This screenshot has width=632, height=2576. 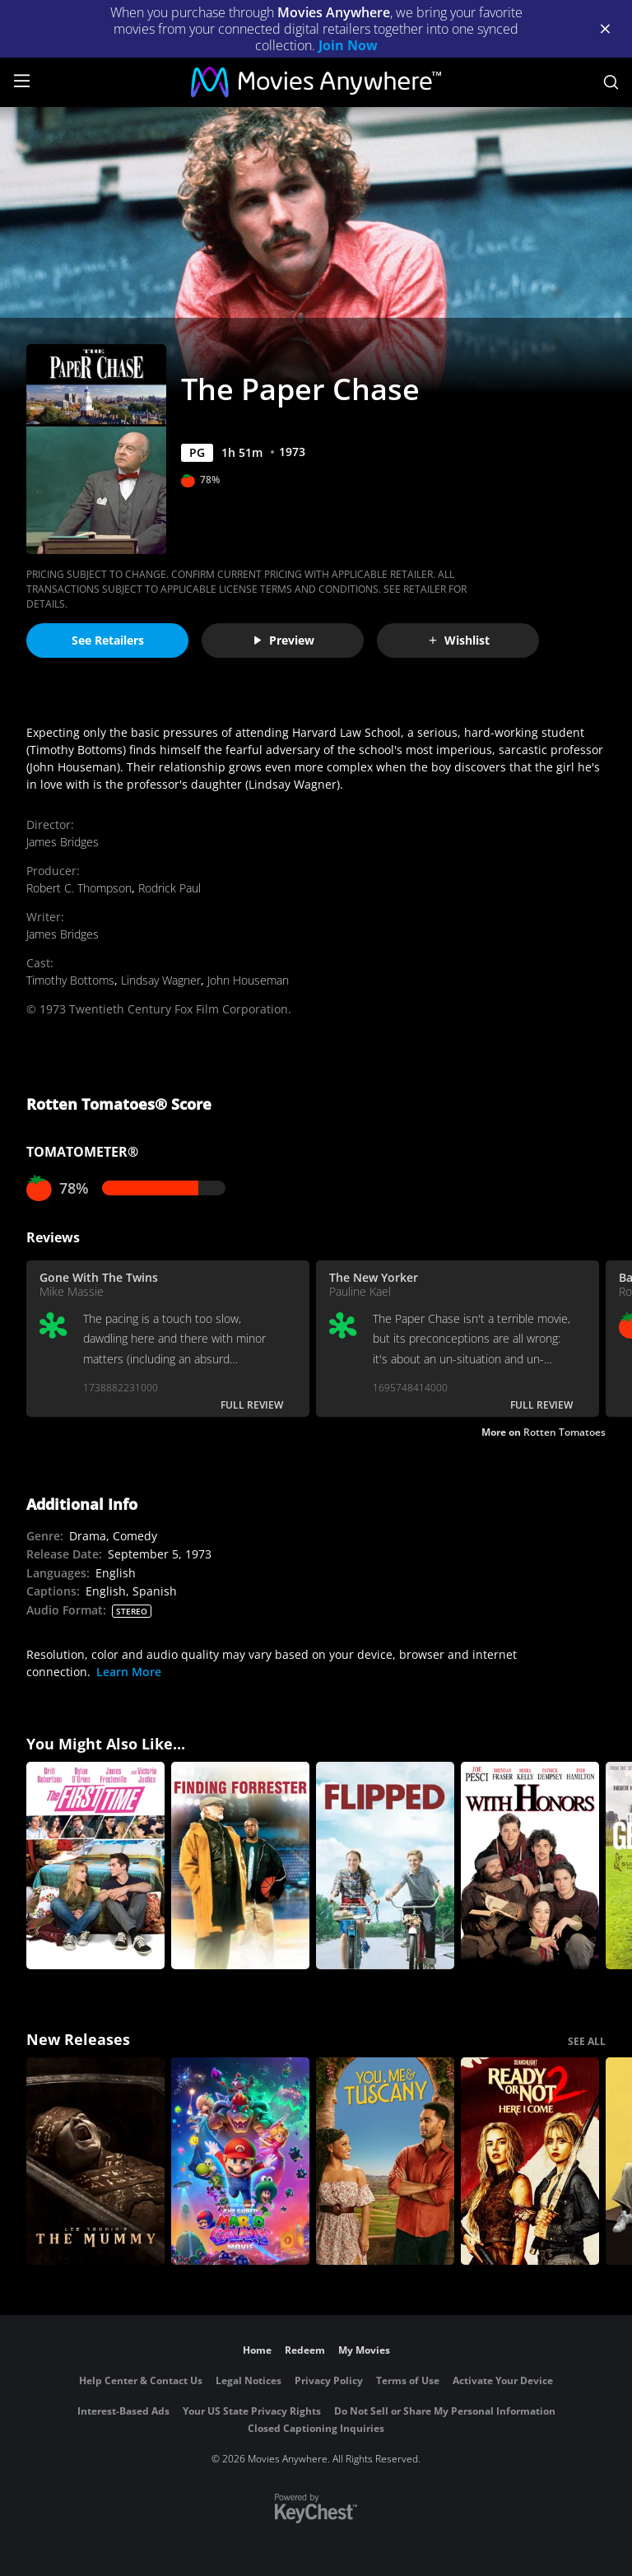 What do you see at coordinates (240, 1865) in the screenshot?
I see `[Finding Forrester]` at bounding box center [240, 1865].